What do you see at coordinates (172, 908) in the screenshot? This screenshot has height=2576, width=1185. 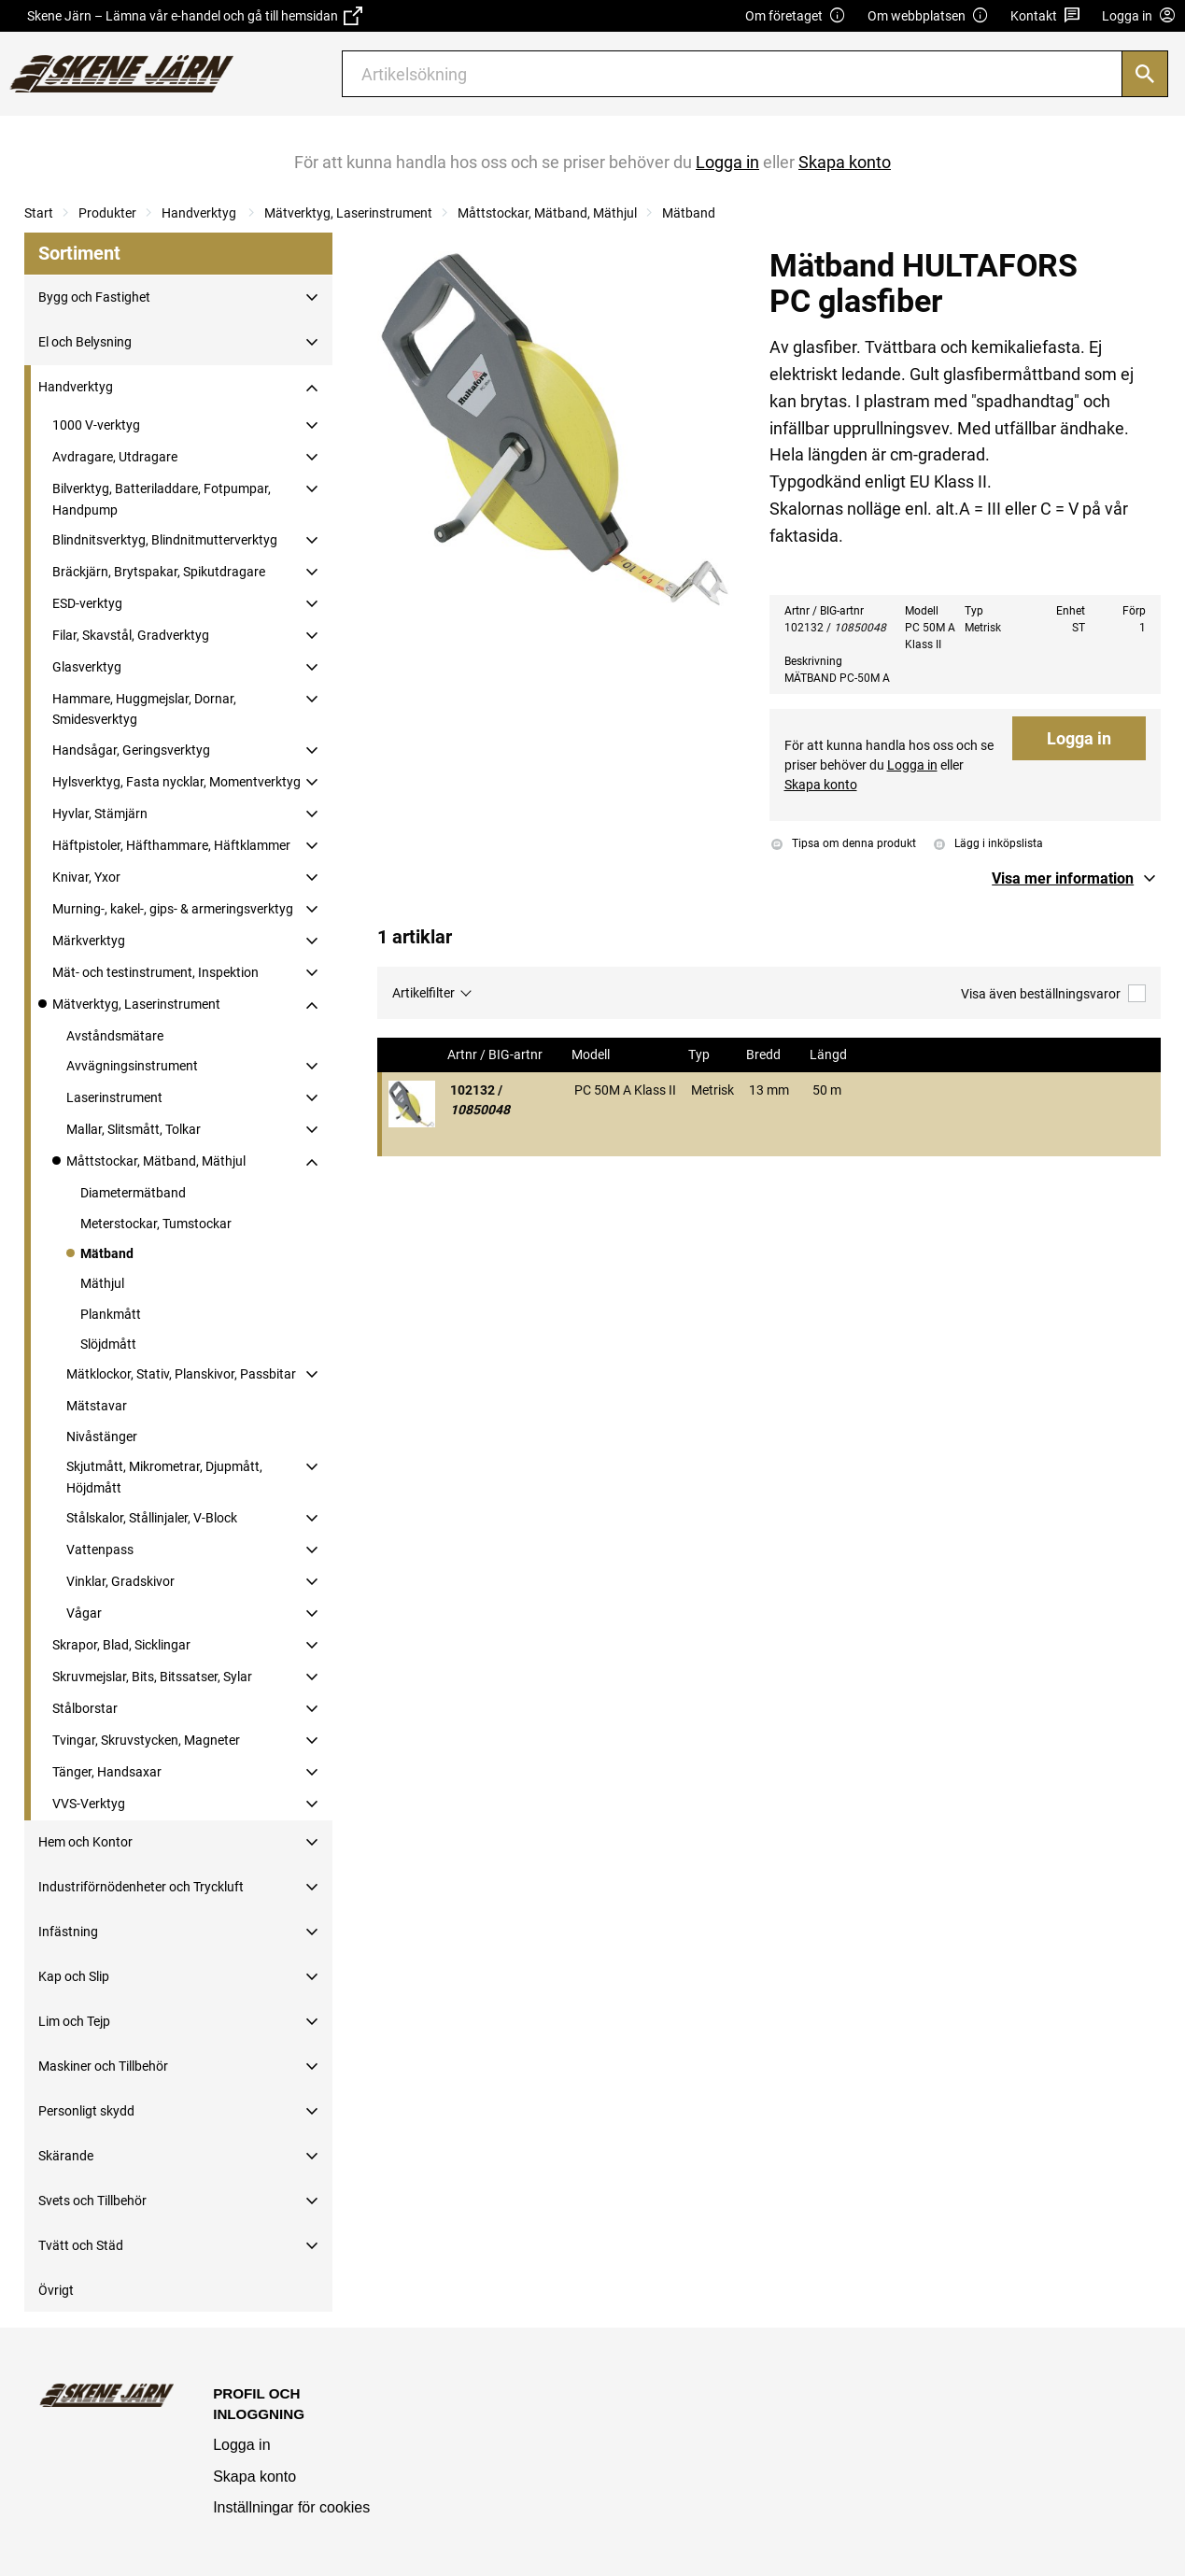 I see `Murning-, kakel-, gips- & armeringsverktyg` at bounding box center [172, 908].